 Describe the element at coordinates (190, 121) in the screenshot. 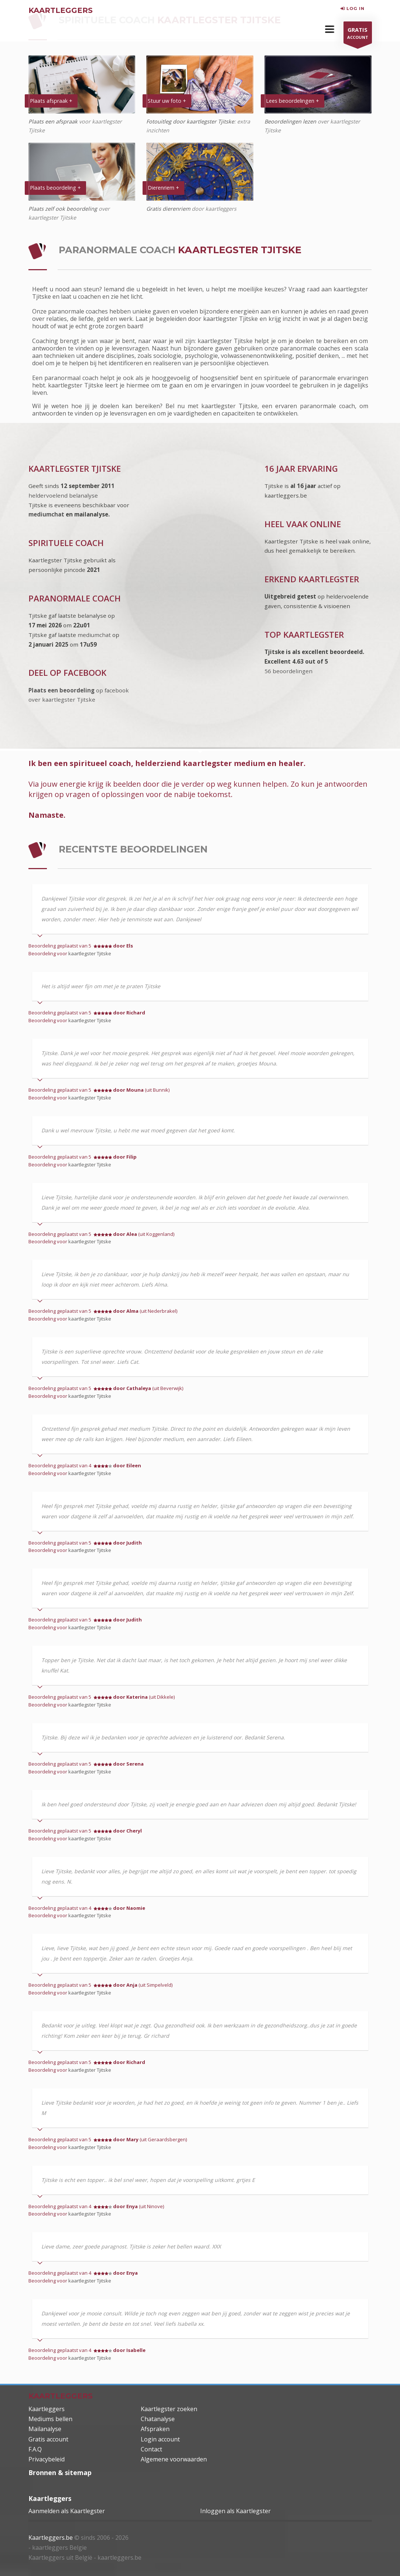

I see `Fotouitleg door kaartlegster Tjitske` at that location.